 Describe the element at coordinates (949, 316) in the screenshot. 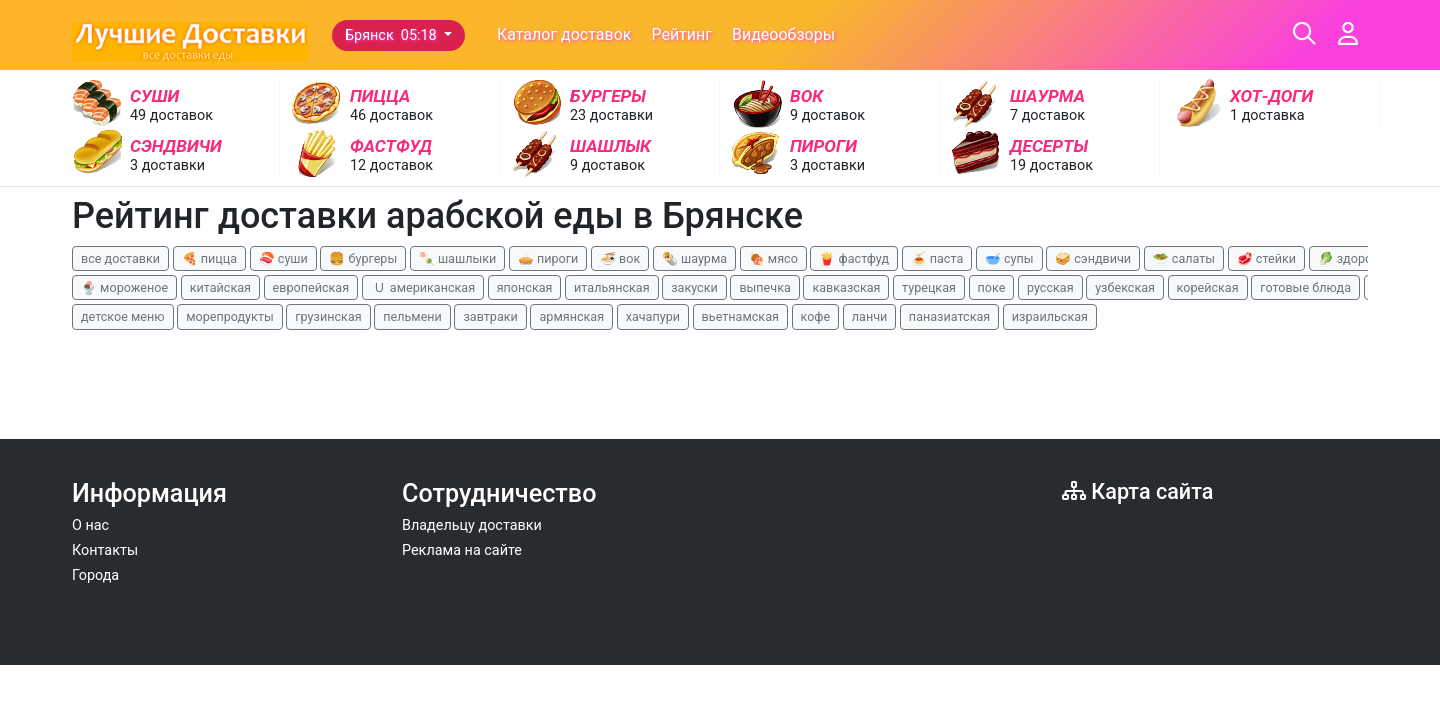

I see `паназиатская` at that location.